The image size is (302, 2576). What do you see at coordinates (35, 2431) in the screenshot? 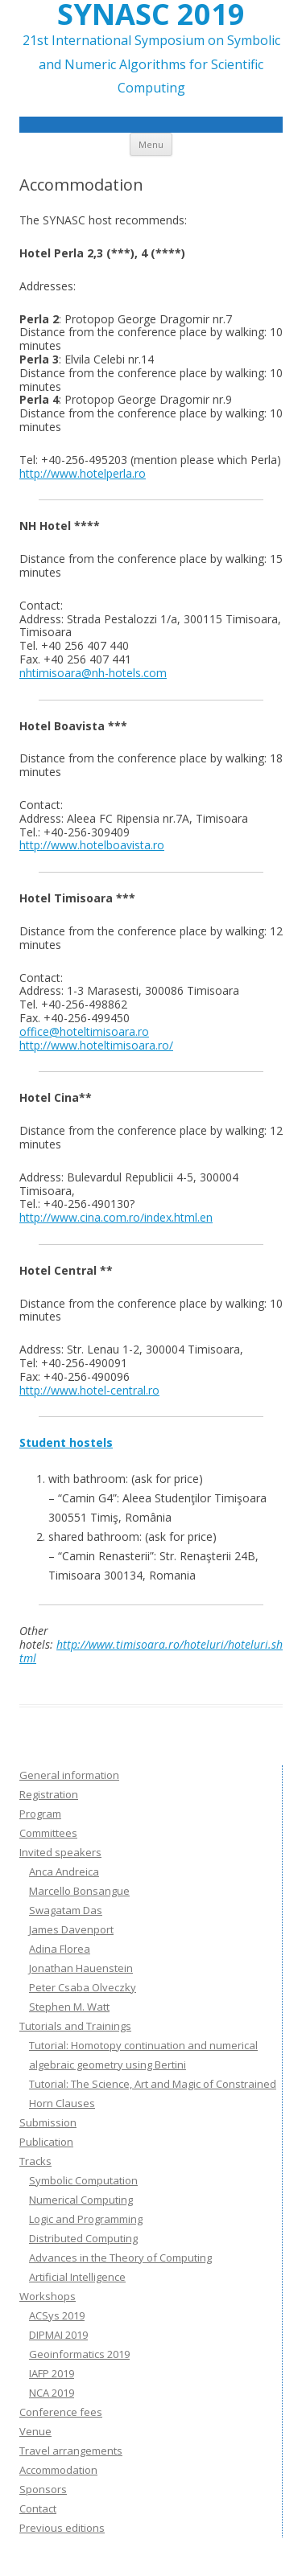
I see `Venue` at bounding box center [35, 2431].